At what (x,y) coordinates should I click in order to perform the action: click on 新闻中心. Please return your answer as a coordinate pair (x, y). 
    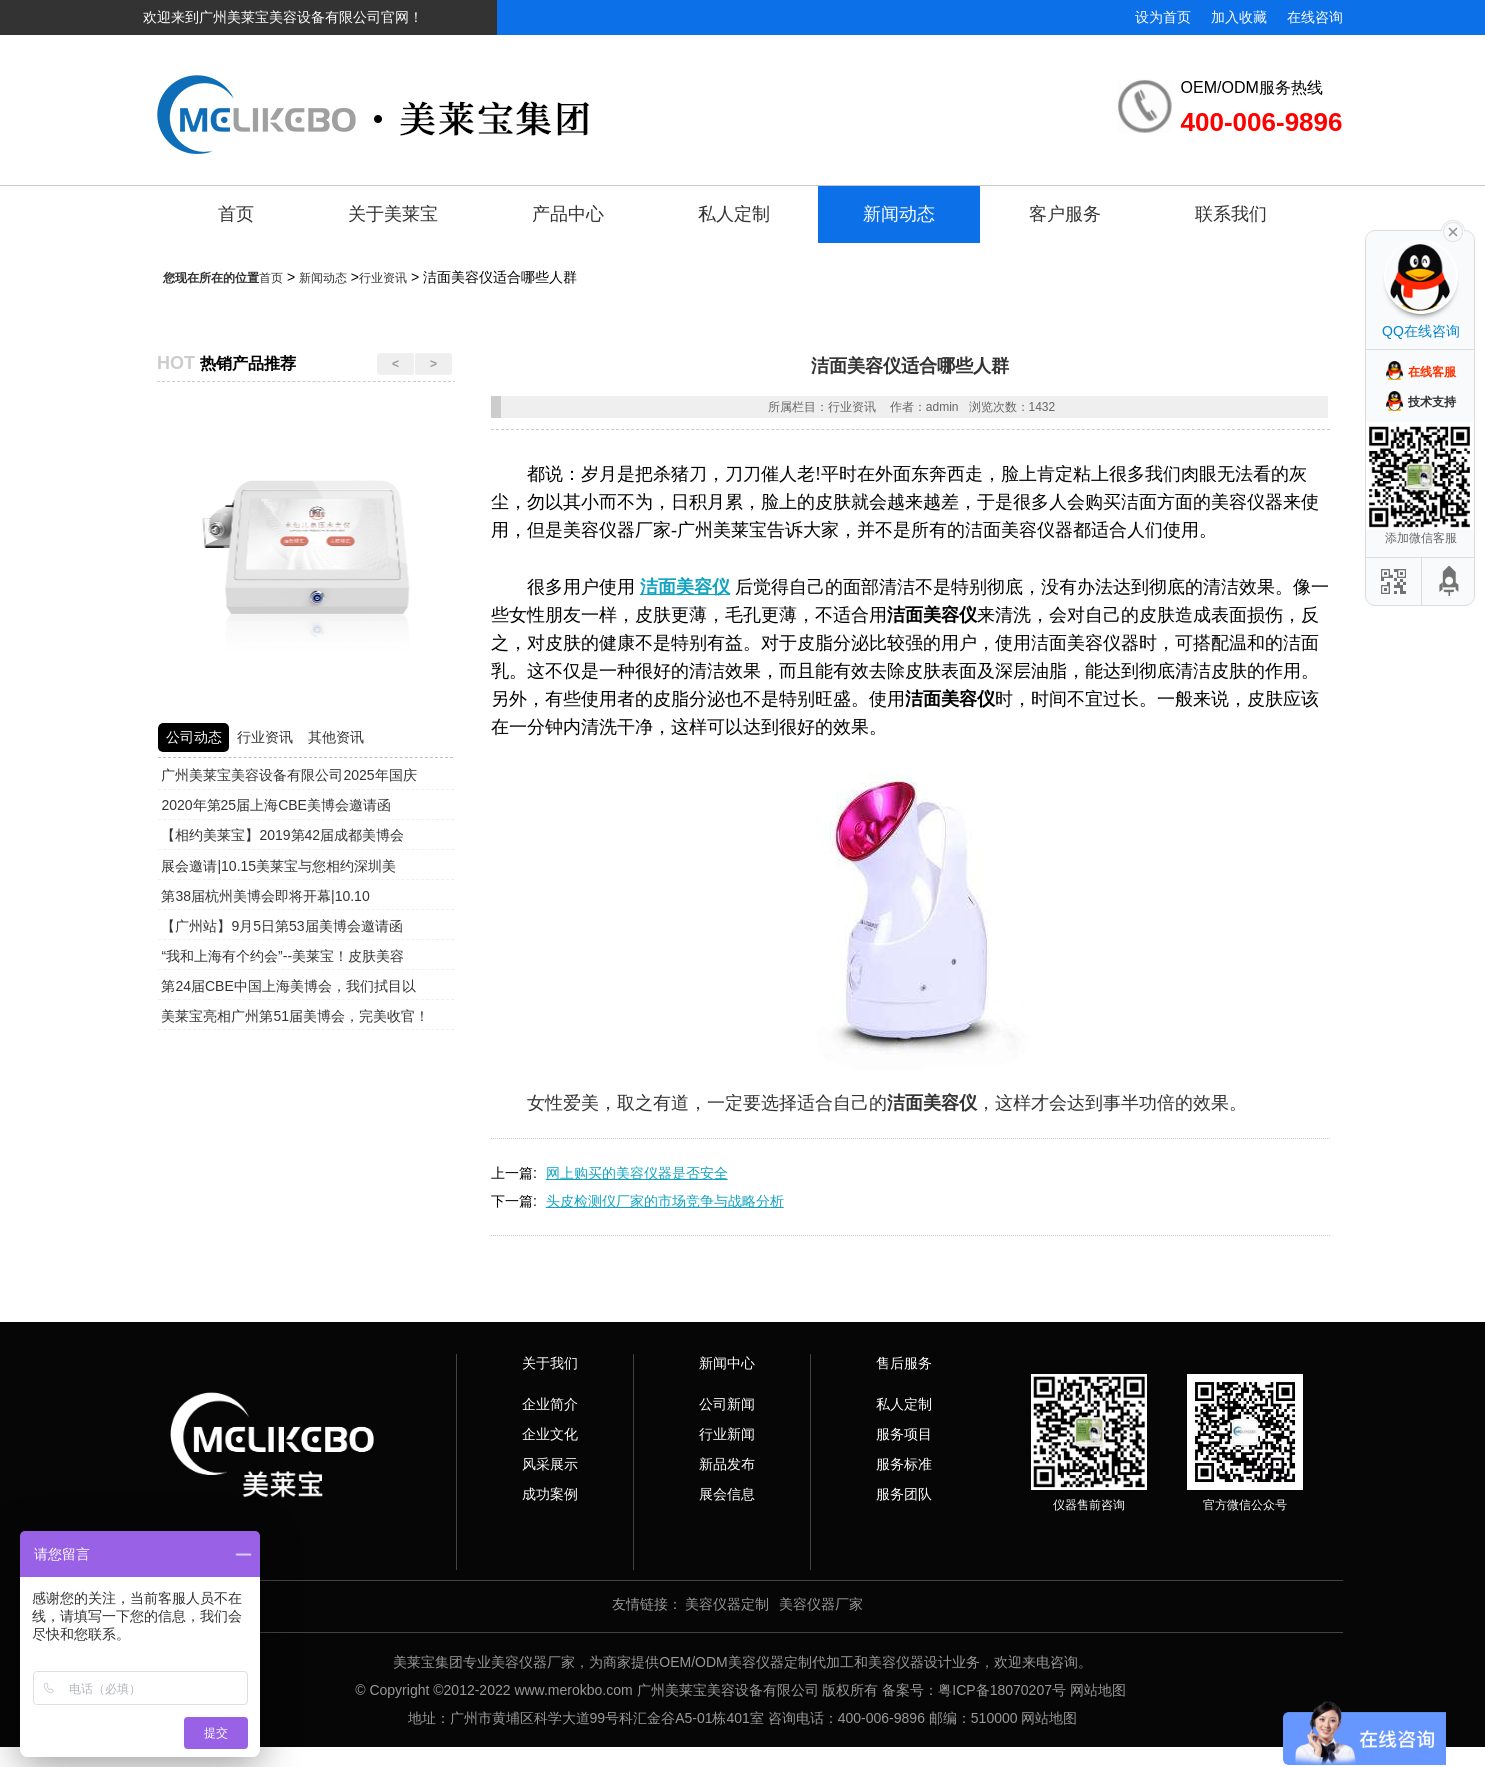
    Looking at the image, I should click on (727, 1363).